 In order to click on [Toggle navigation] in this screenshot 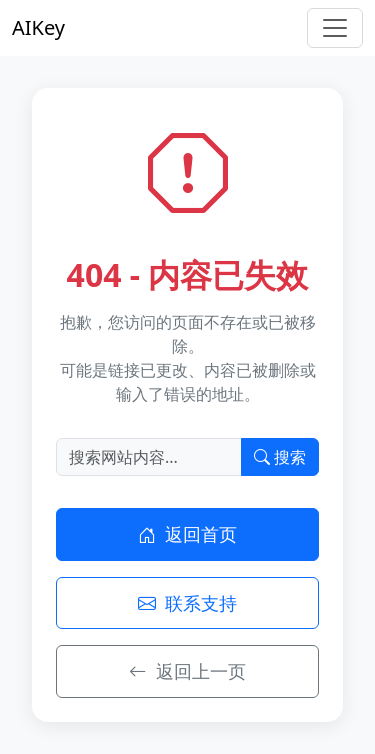, I will do `click(335, 28)`.